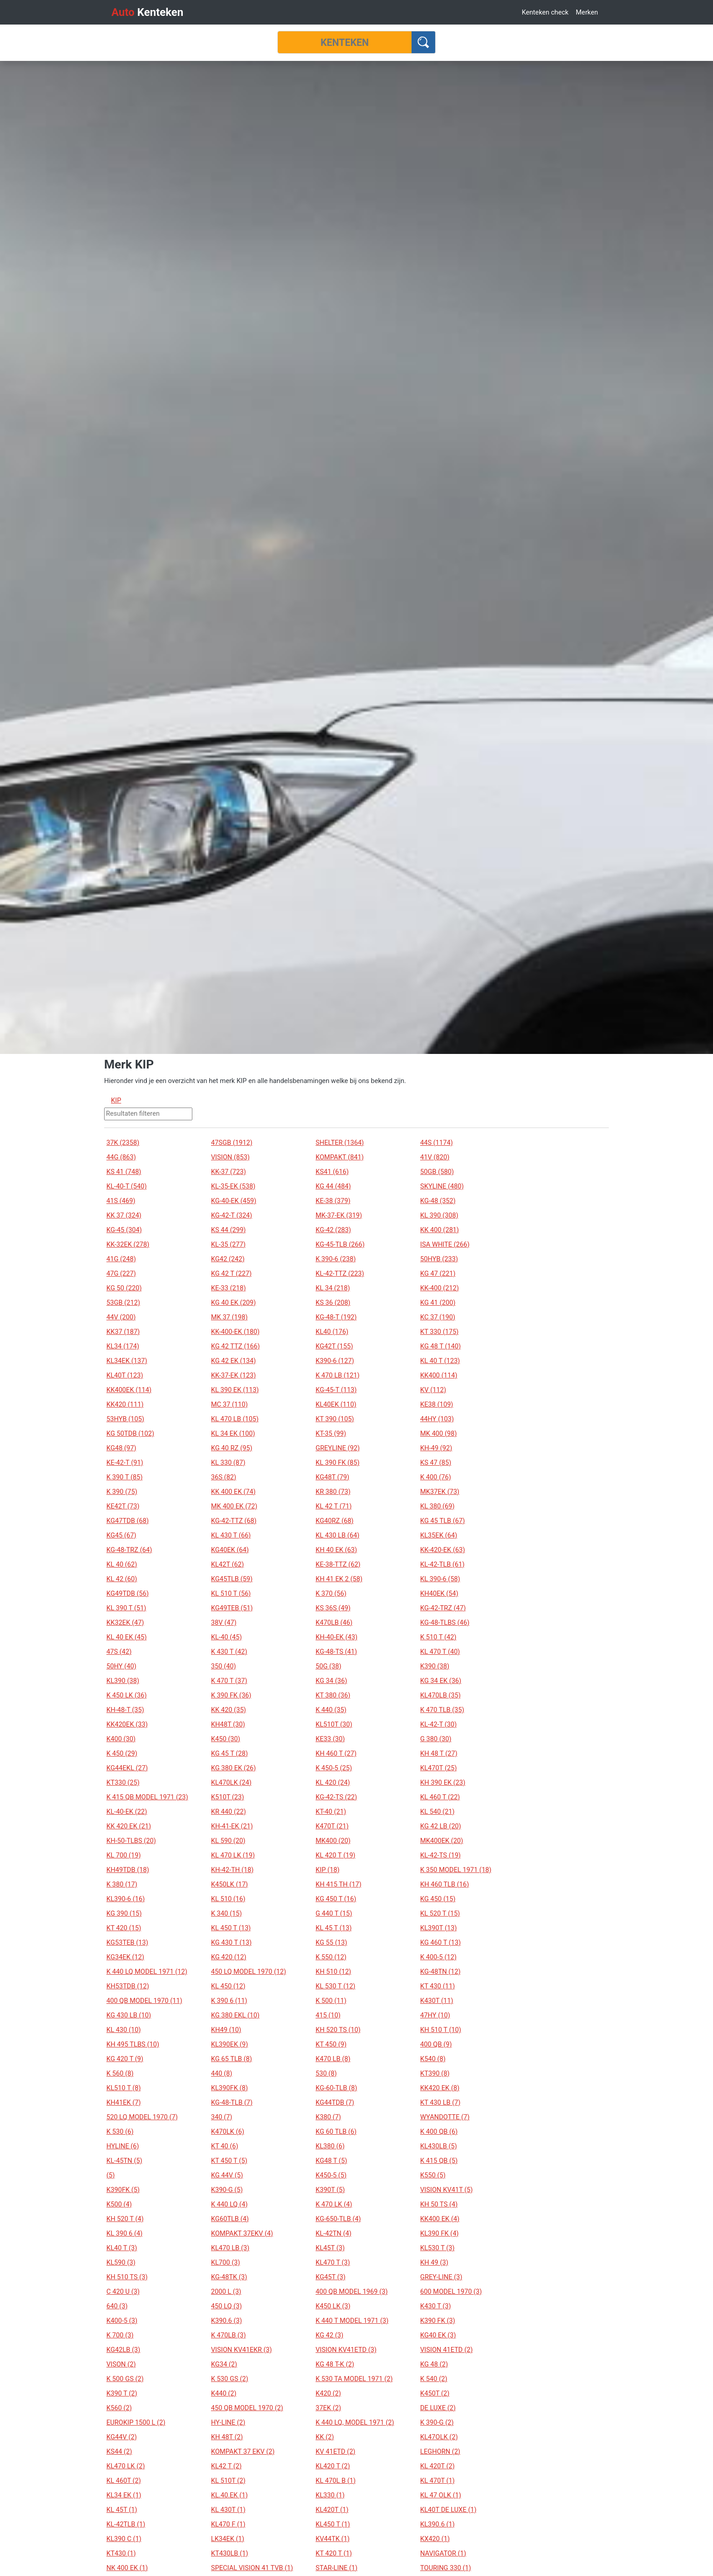 The image size is (713, 2576). I want to click on KG34EK (12), so click(125, 1957).